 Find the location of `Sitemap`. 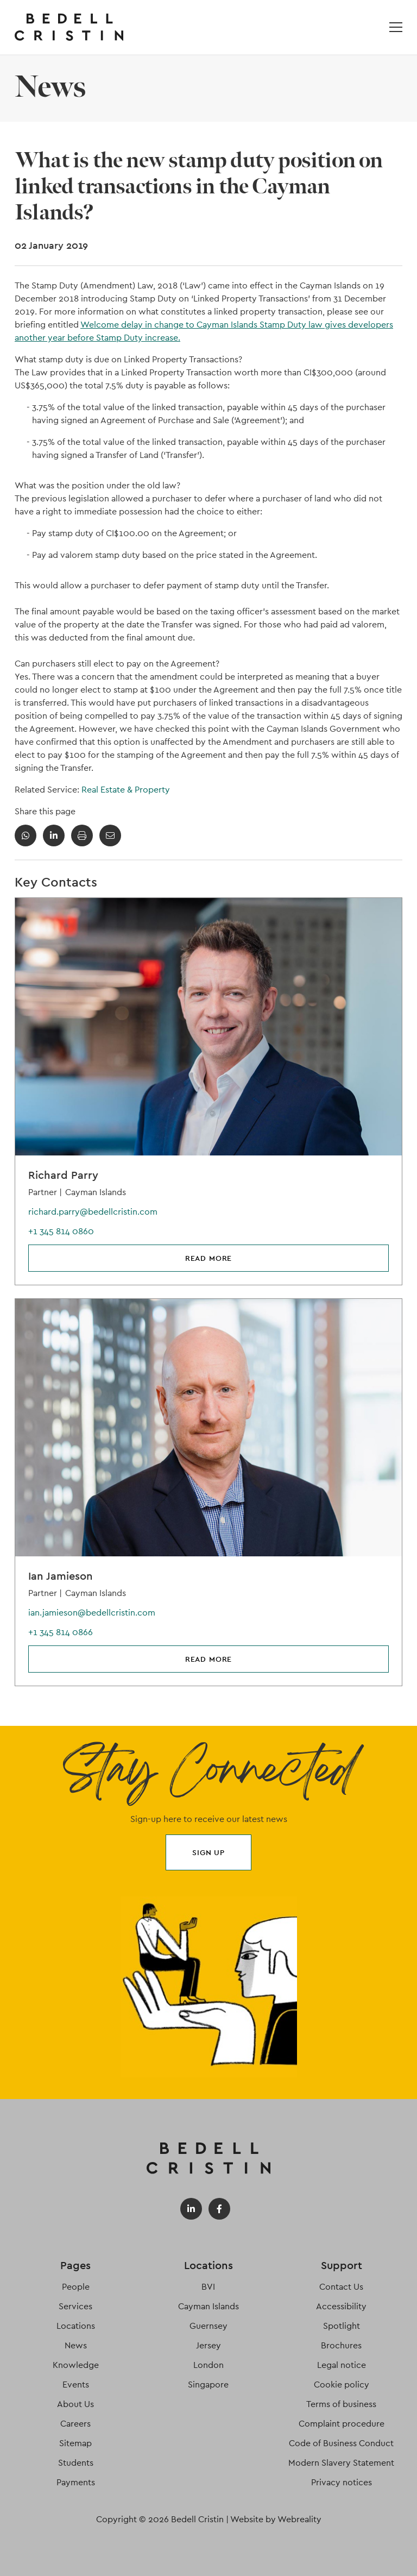

Sitemap is located at coordinates (75, 2443).